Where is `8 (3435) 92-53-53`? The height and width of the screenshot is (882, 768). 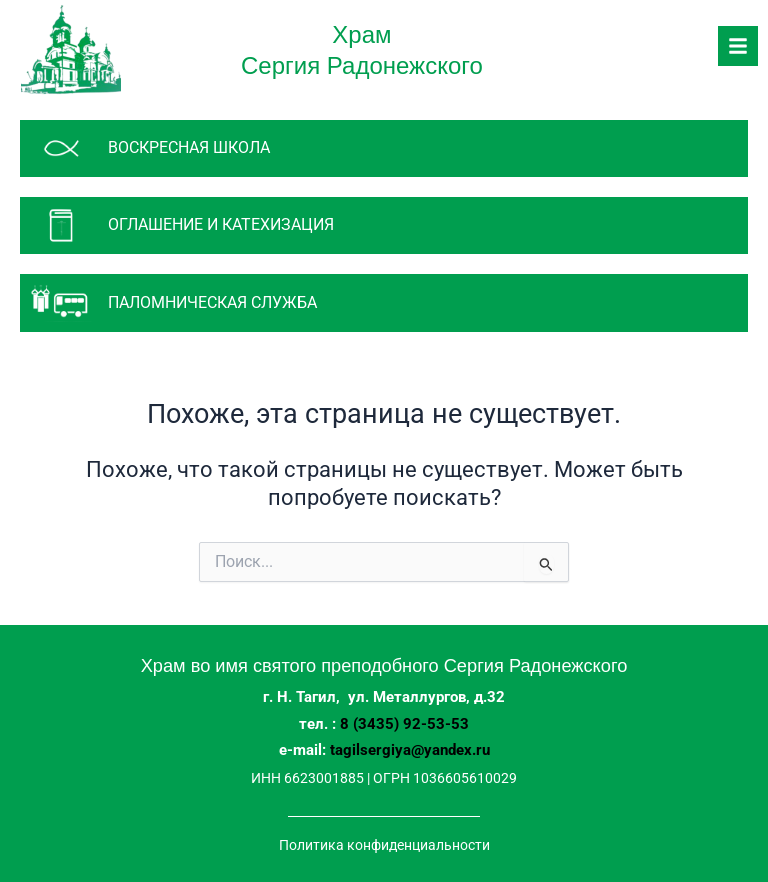
8 (3435) 92-53-53 is located at coordinates (404, 724).